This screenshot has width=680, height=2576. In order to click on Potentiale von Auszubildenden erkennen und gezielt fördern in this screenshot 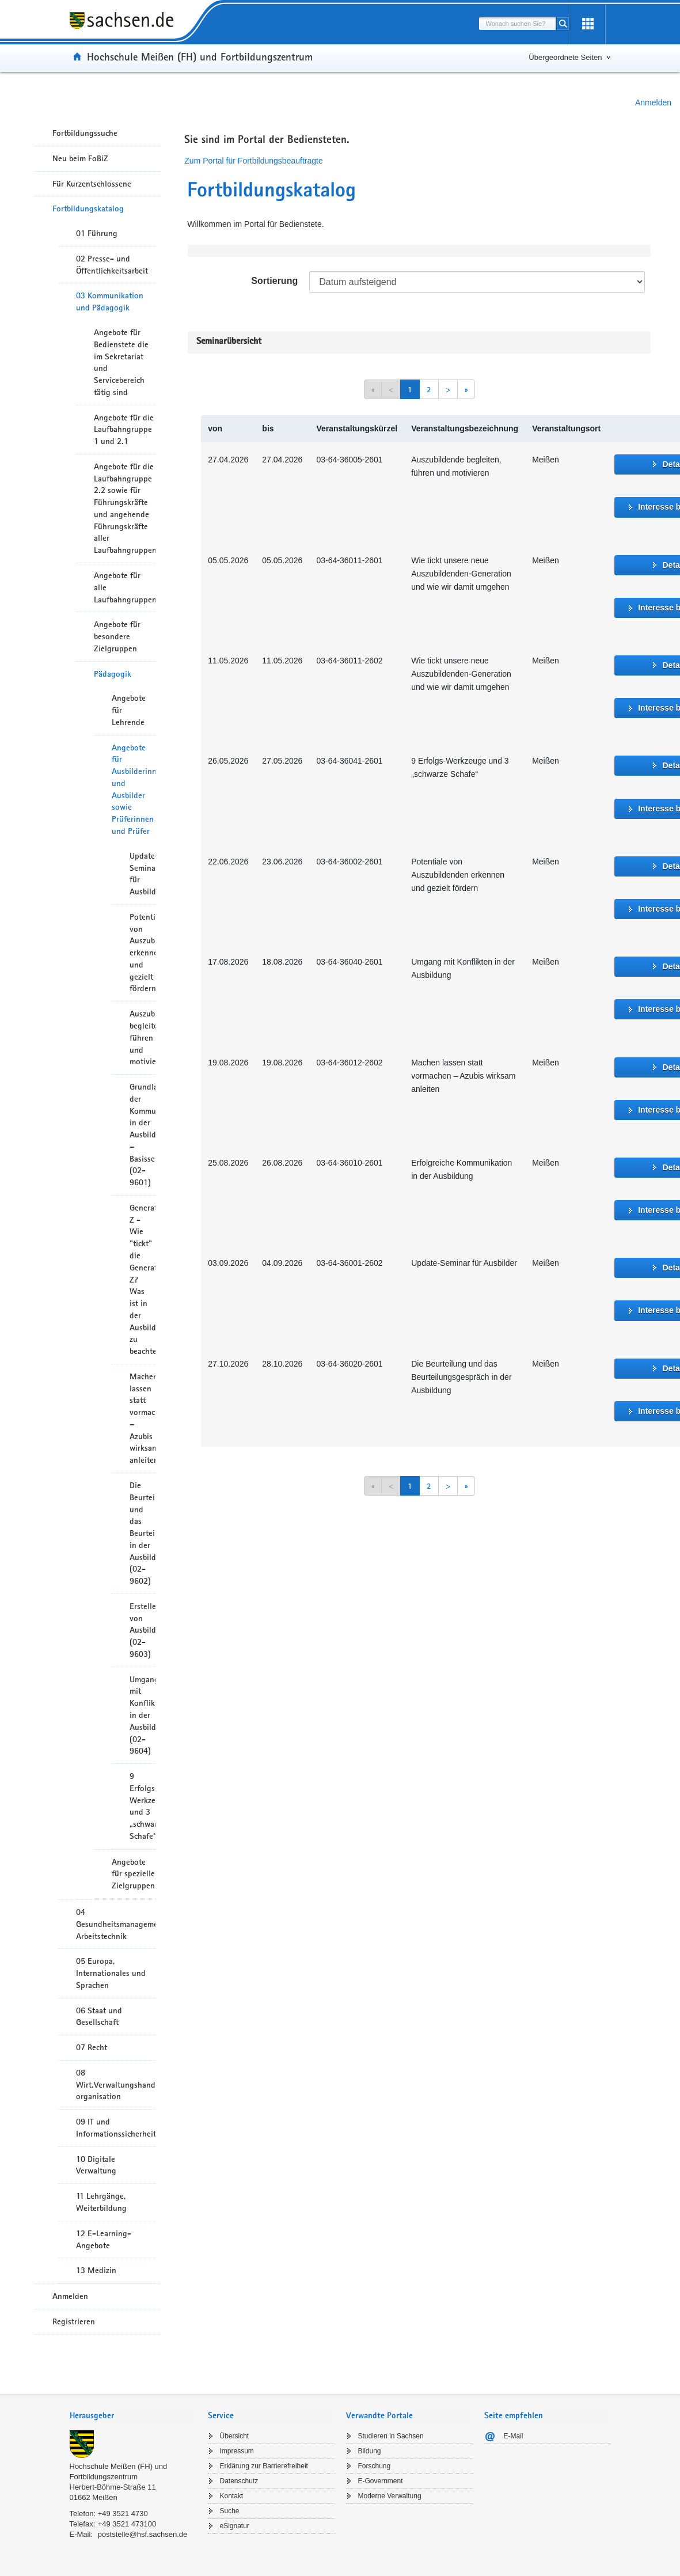, I will do `click(142, 953)`.